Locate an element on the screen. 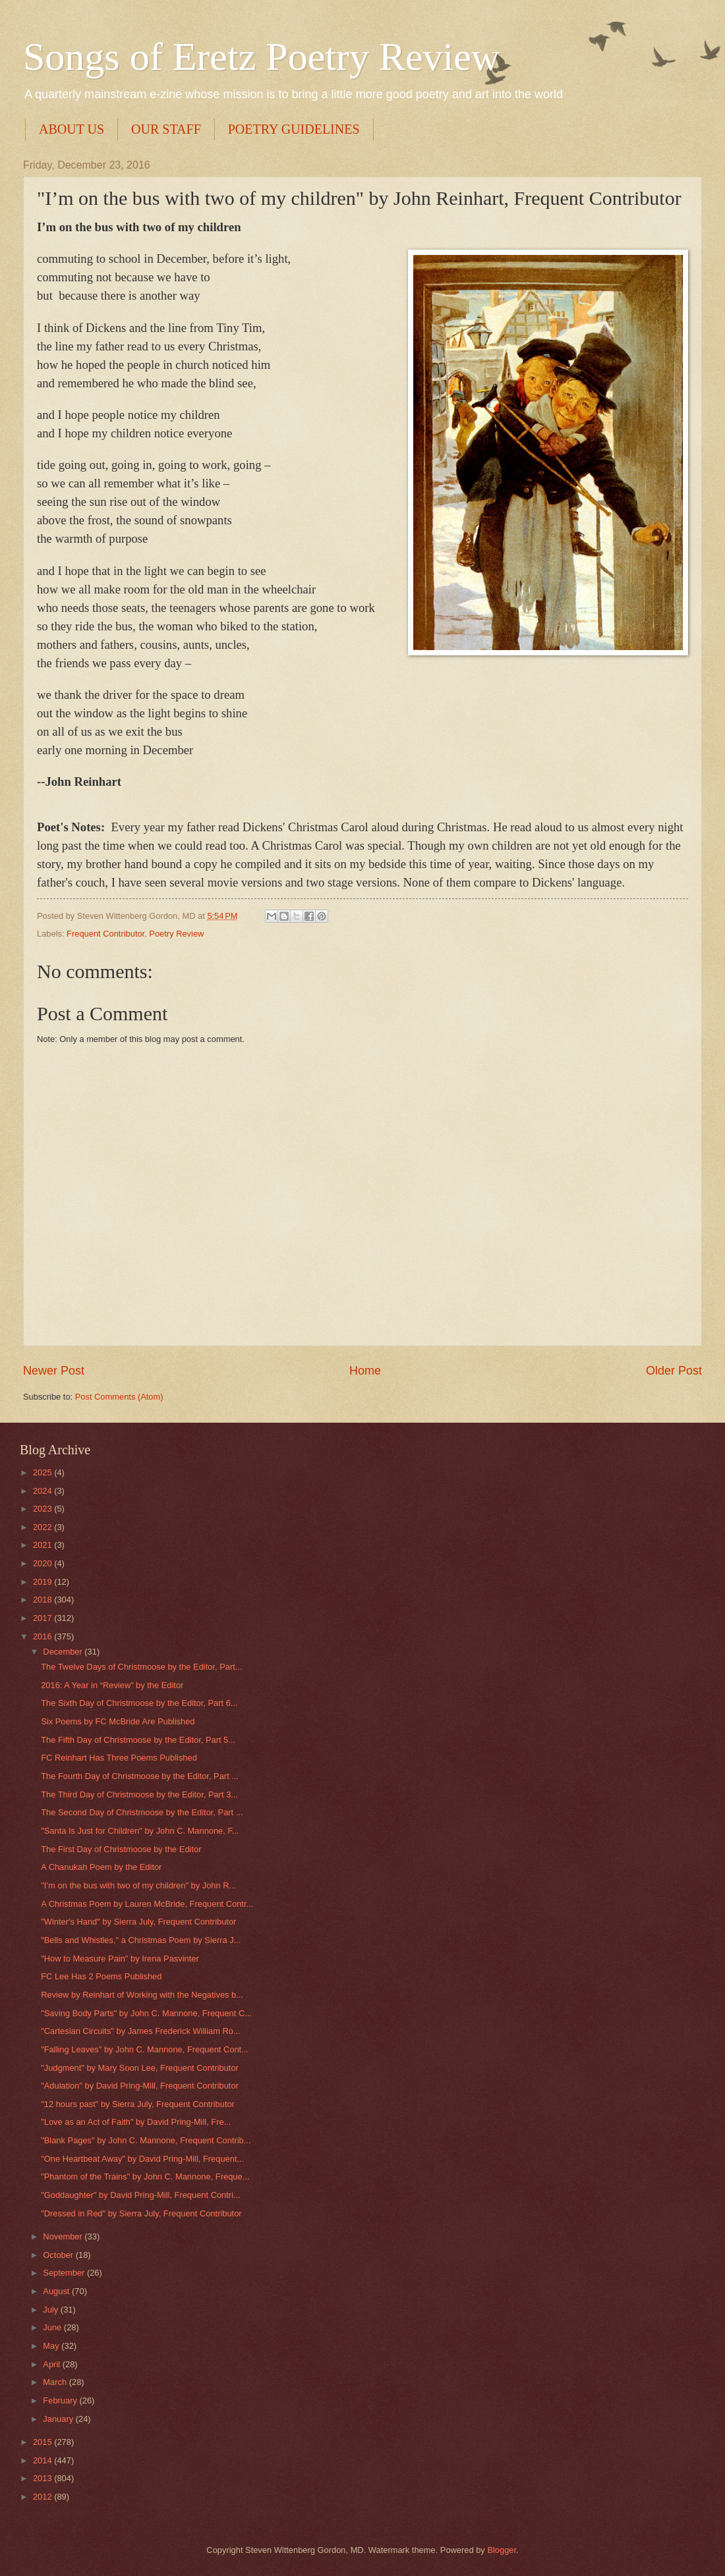 The image size is (725, 2576). Home is located at coordinates (365, 1370).